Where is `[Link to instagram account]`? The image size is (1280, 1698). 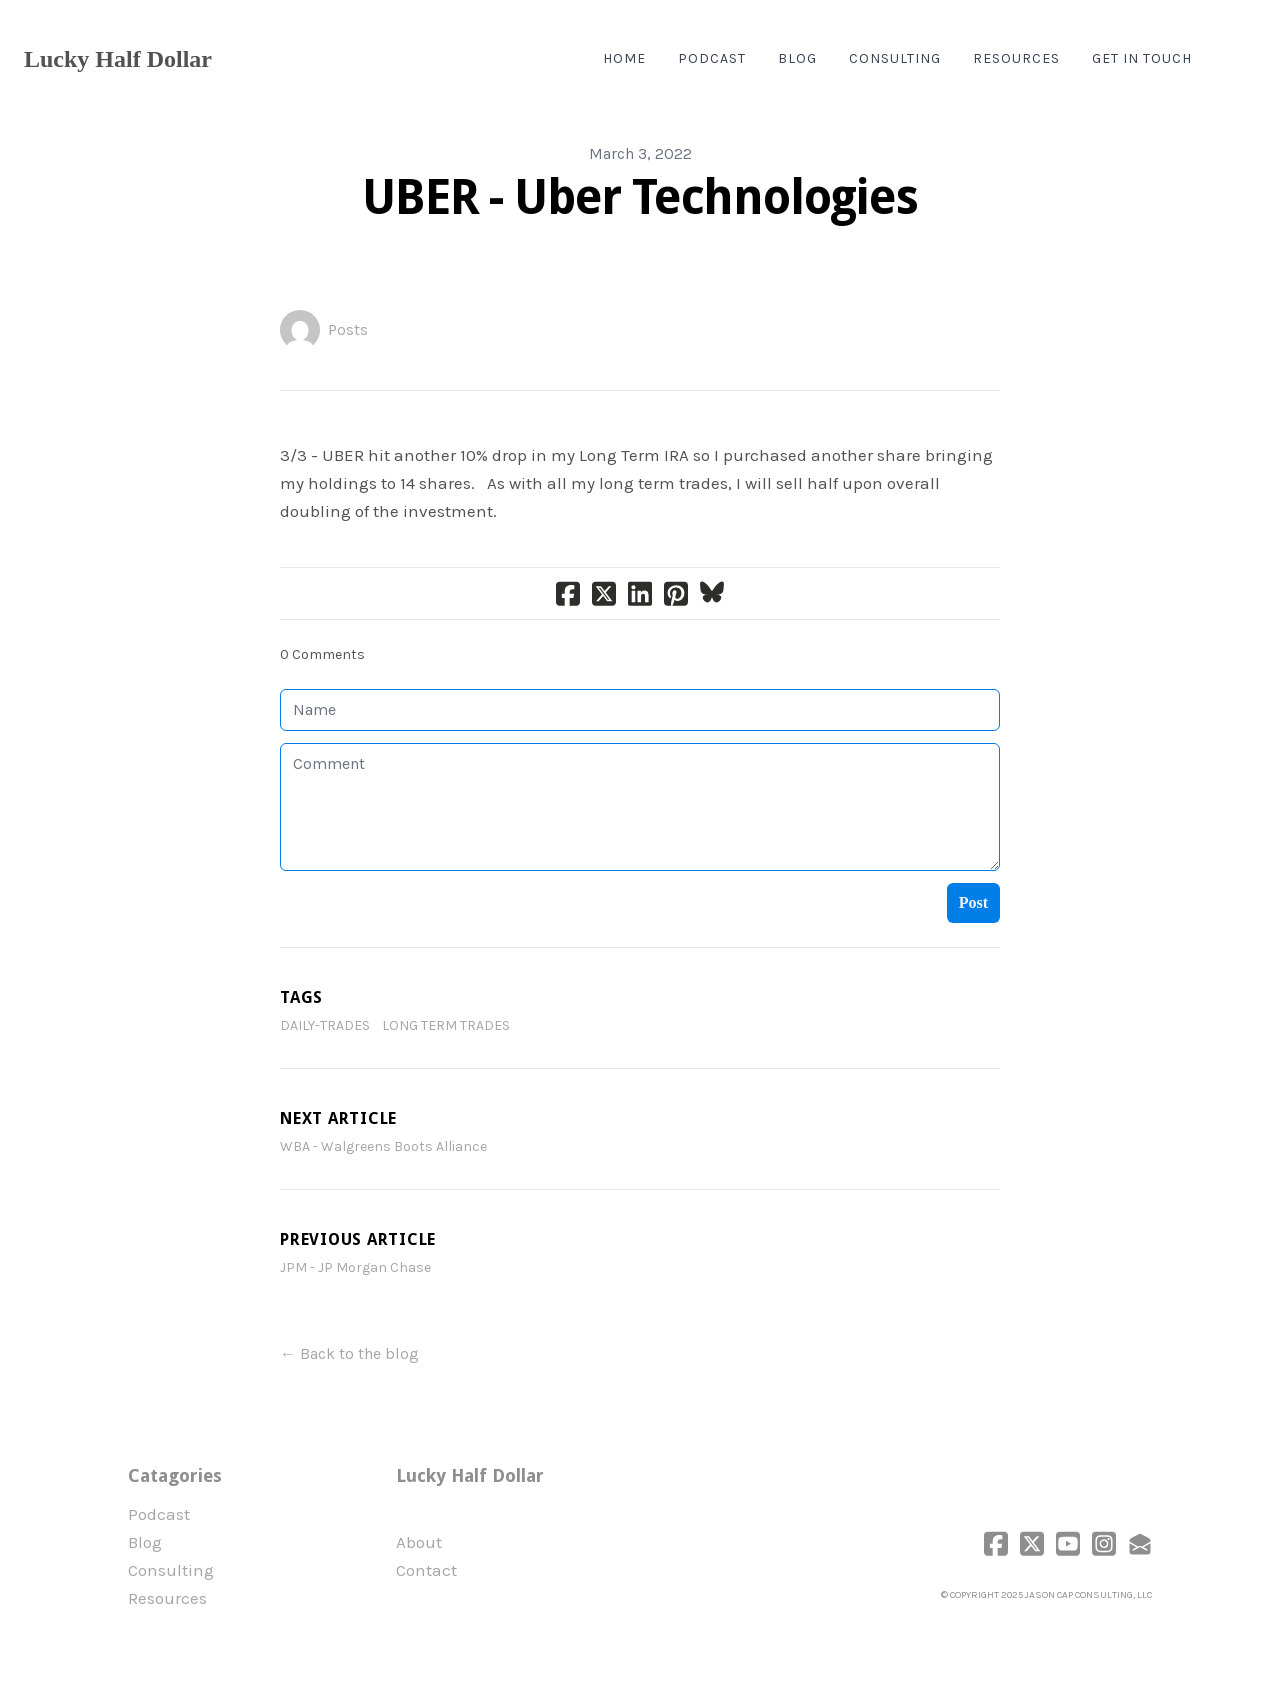 [Link to instagram account] is located at coordinates (1104, 1543).